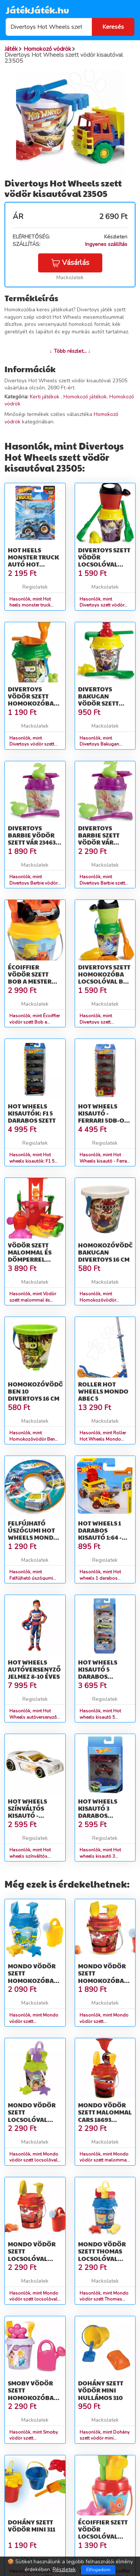 Image resolution: width=140 pixels, height=2576 pixels. Describe the element at coordinates (33, 564) in the screenshot. I see `Hot heels monster truck autó Hot Wheels kisautóval` at that location.